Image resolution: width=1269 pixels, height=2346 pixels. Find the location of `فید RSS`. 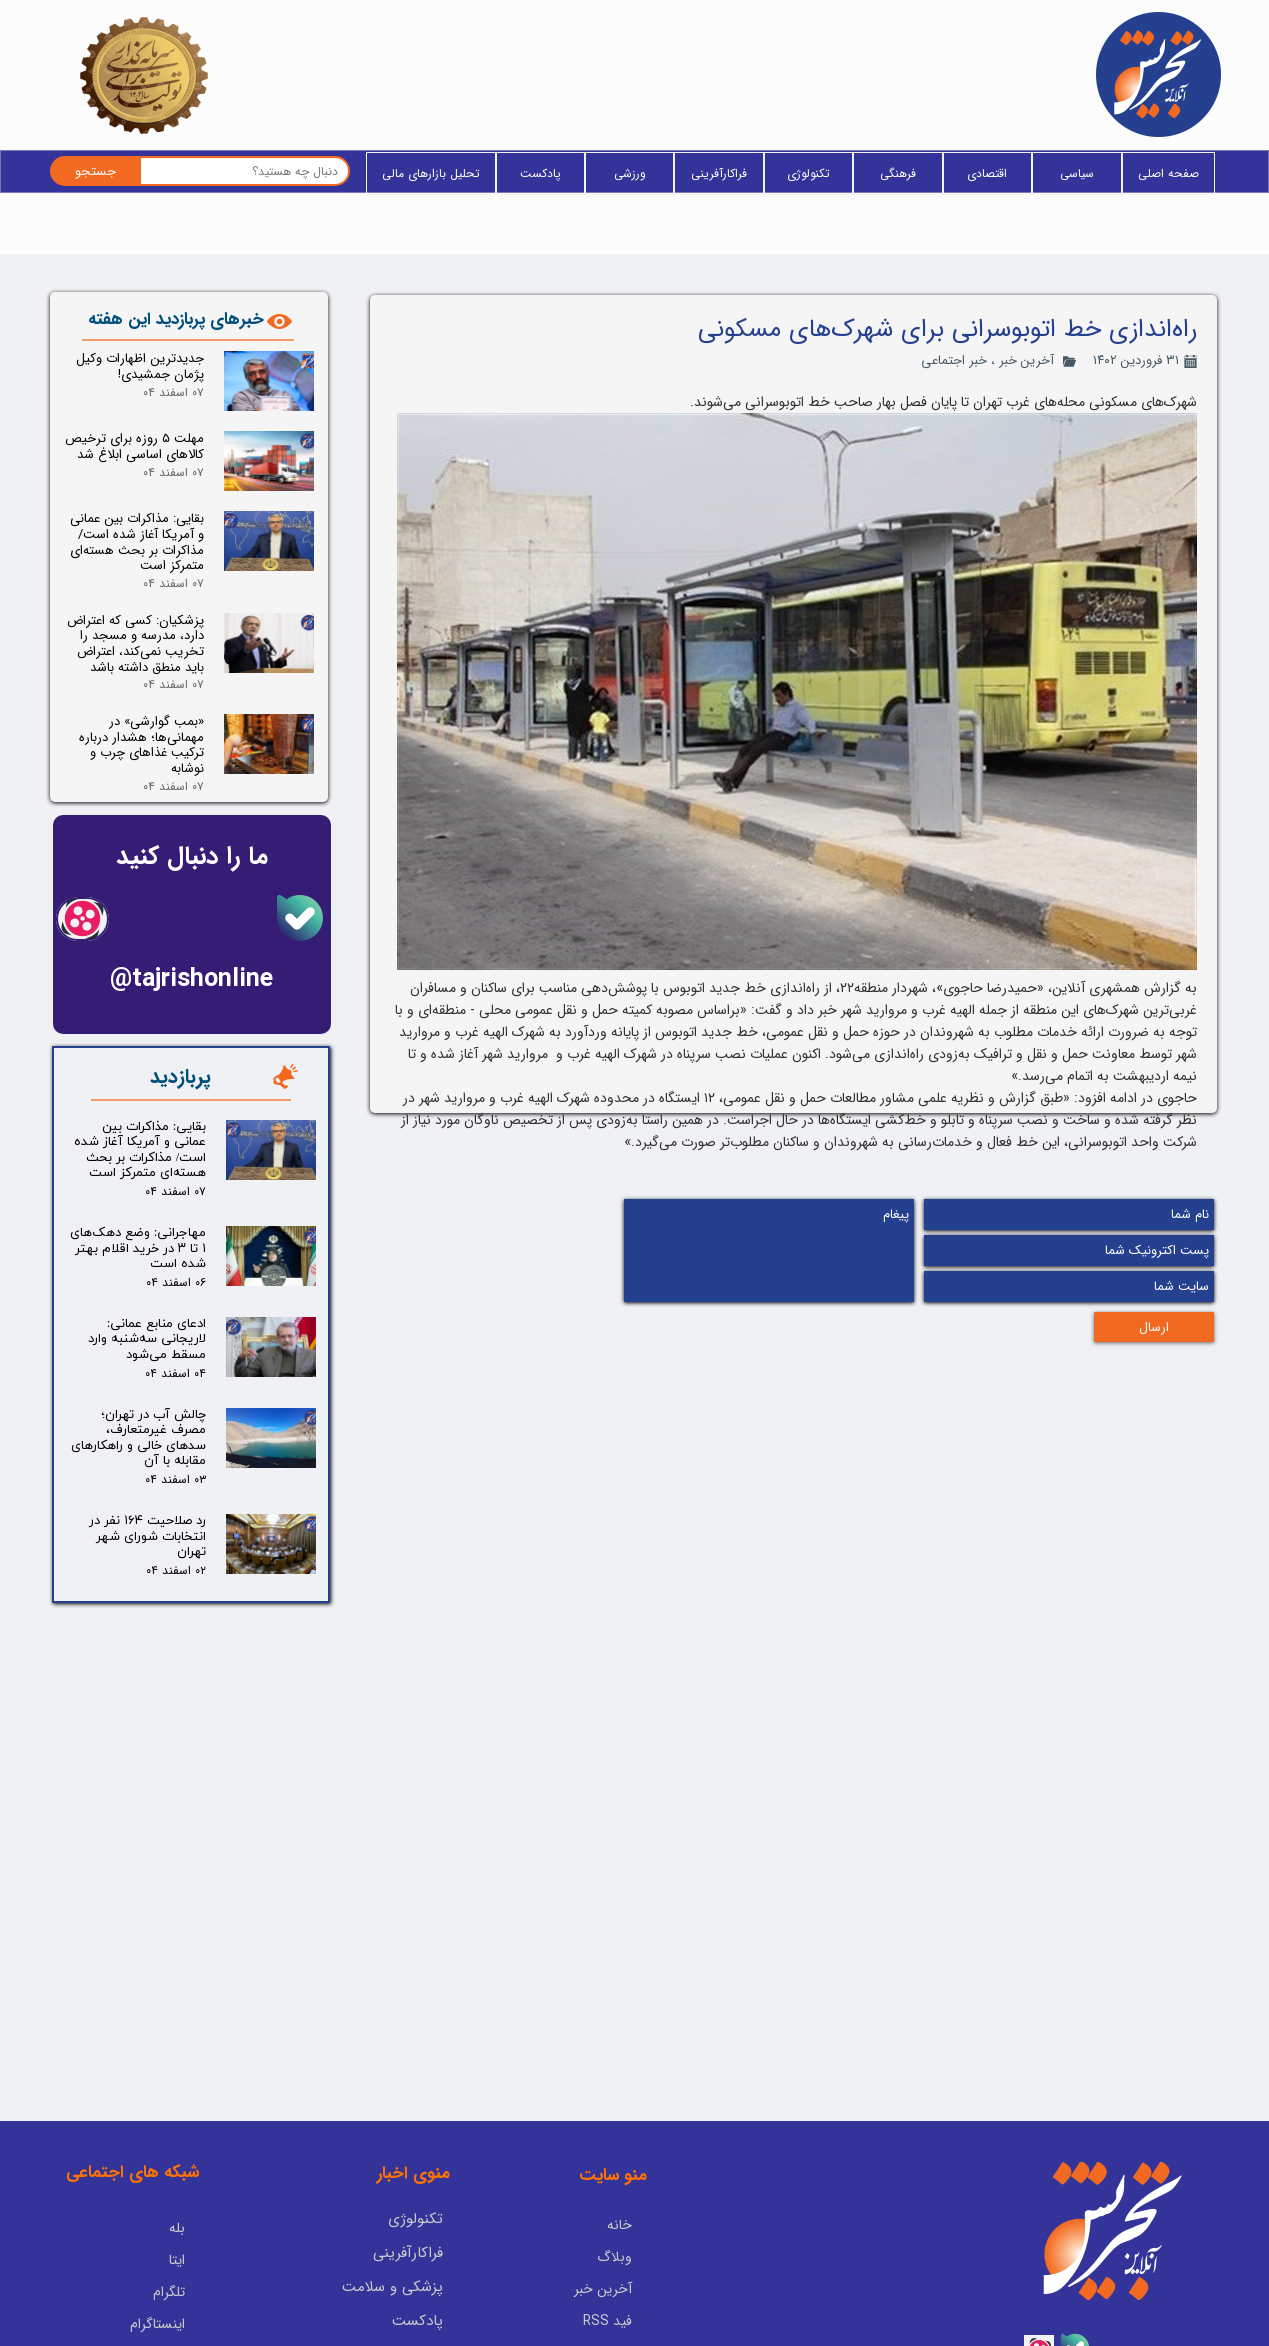

فید RSS is located at coordinates (607, 2248).